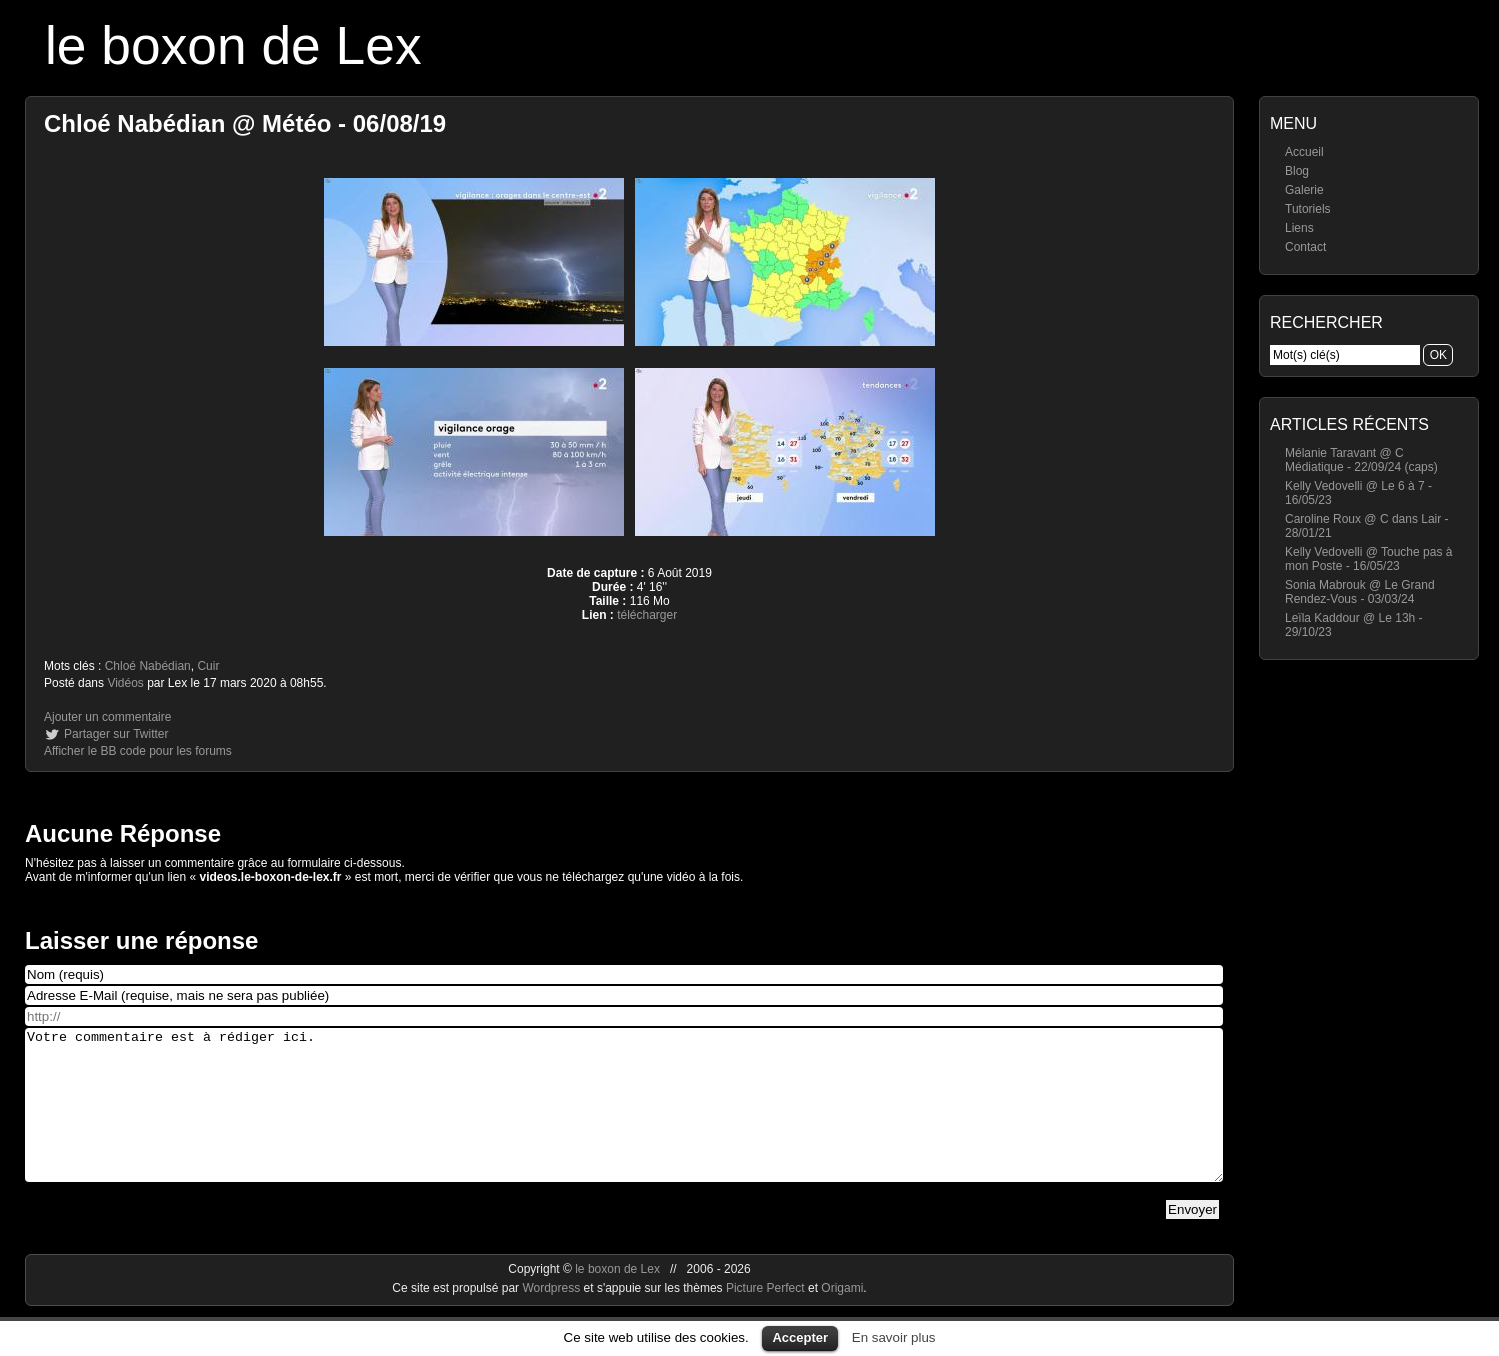  I want to click on Chloé Nabédian, so click(148, 666).